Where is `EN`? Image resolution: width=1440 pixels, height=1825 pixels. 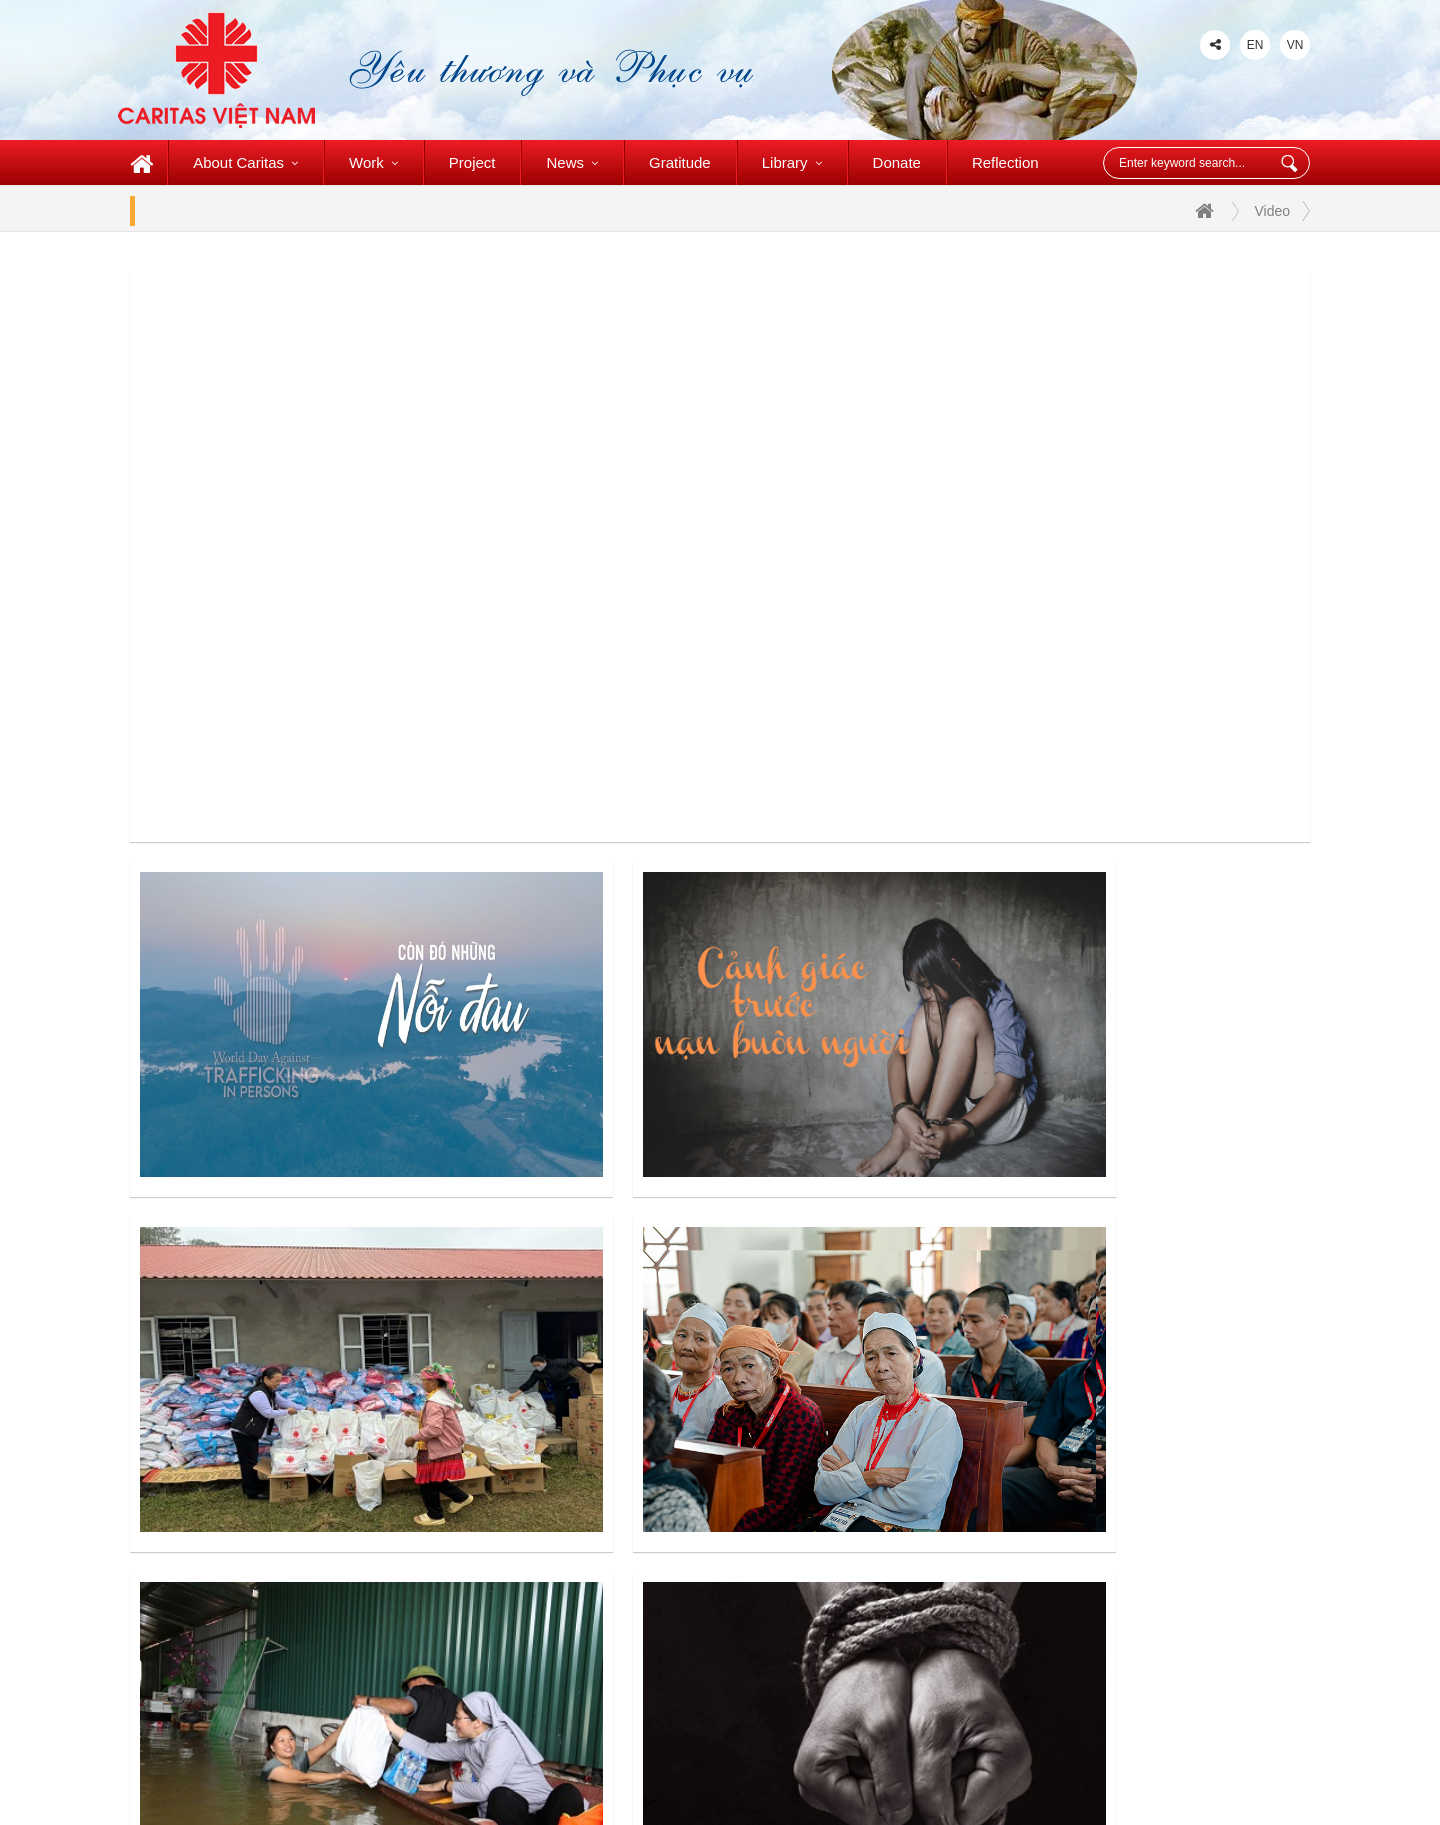 EN is located at coordinates (1255, 45).